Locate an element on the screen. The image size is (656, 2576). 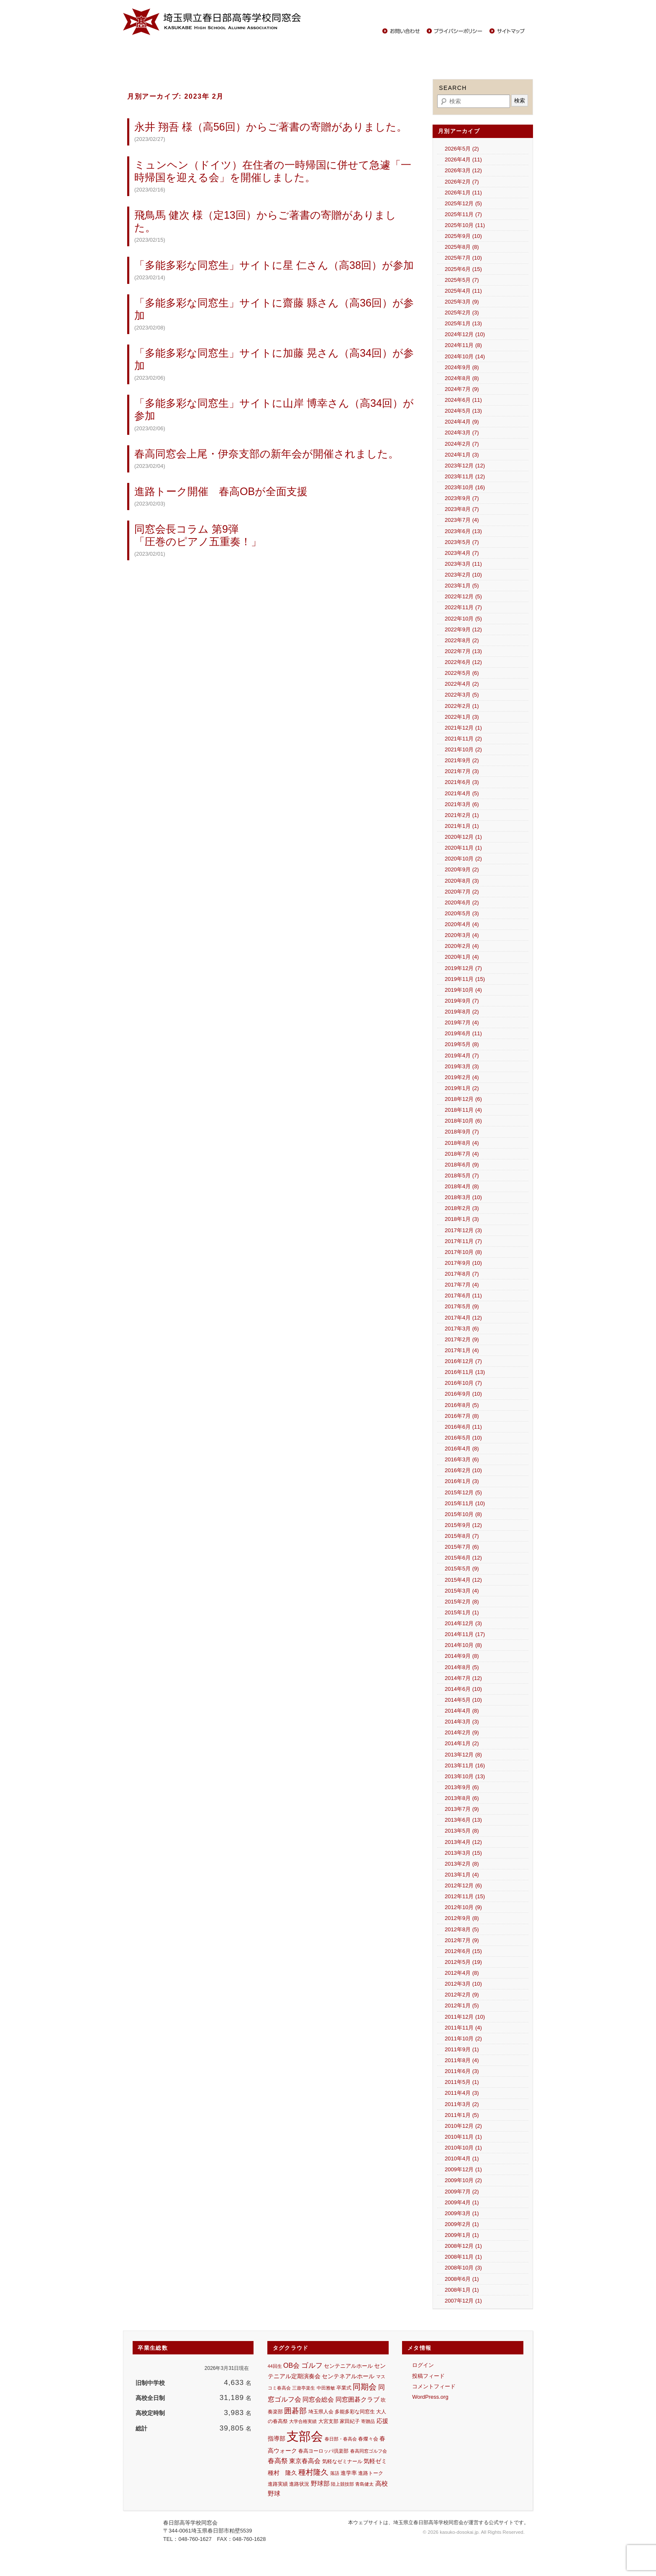
2023年11月 (12) is located at coordinates (465, 476).